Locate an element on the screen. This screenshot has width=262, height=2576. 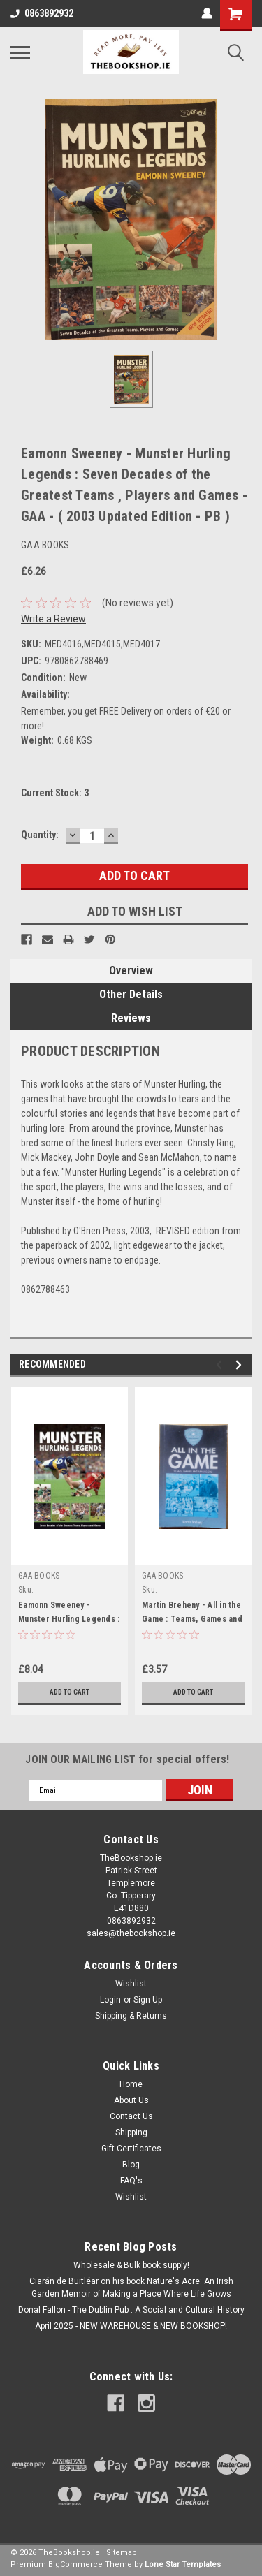
Wholesale & Bulk book supply! is located at coordinates (131, 2265).